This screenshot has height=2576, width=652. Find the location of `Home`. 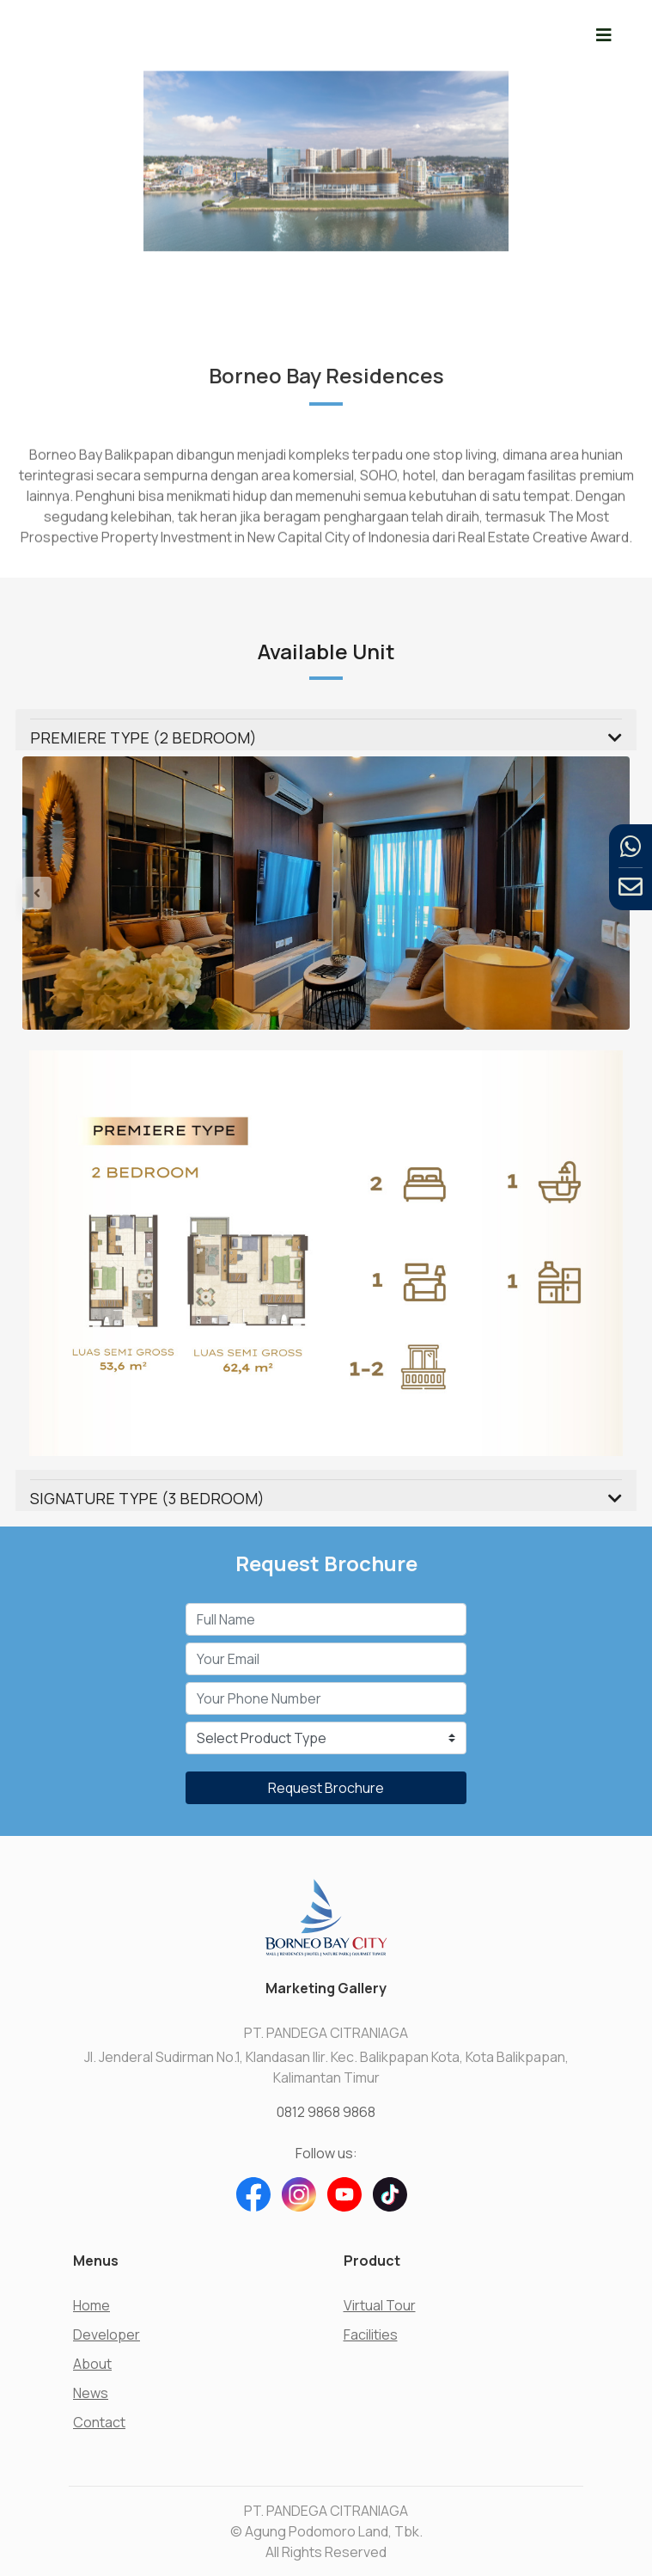

Home is located at coordinates (91, 2305).